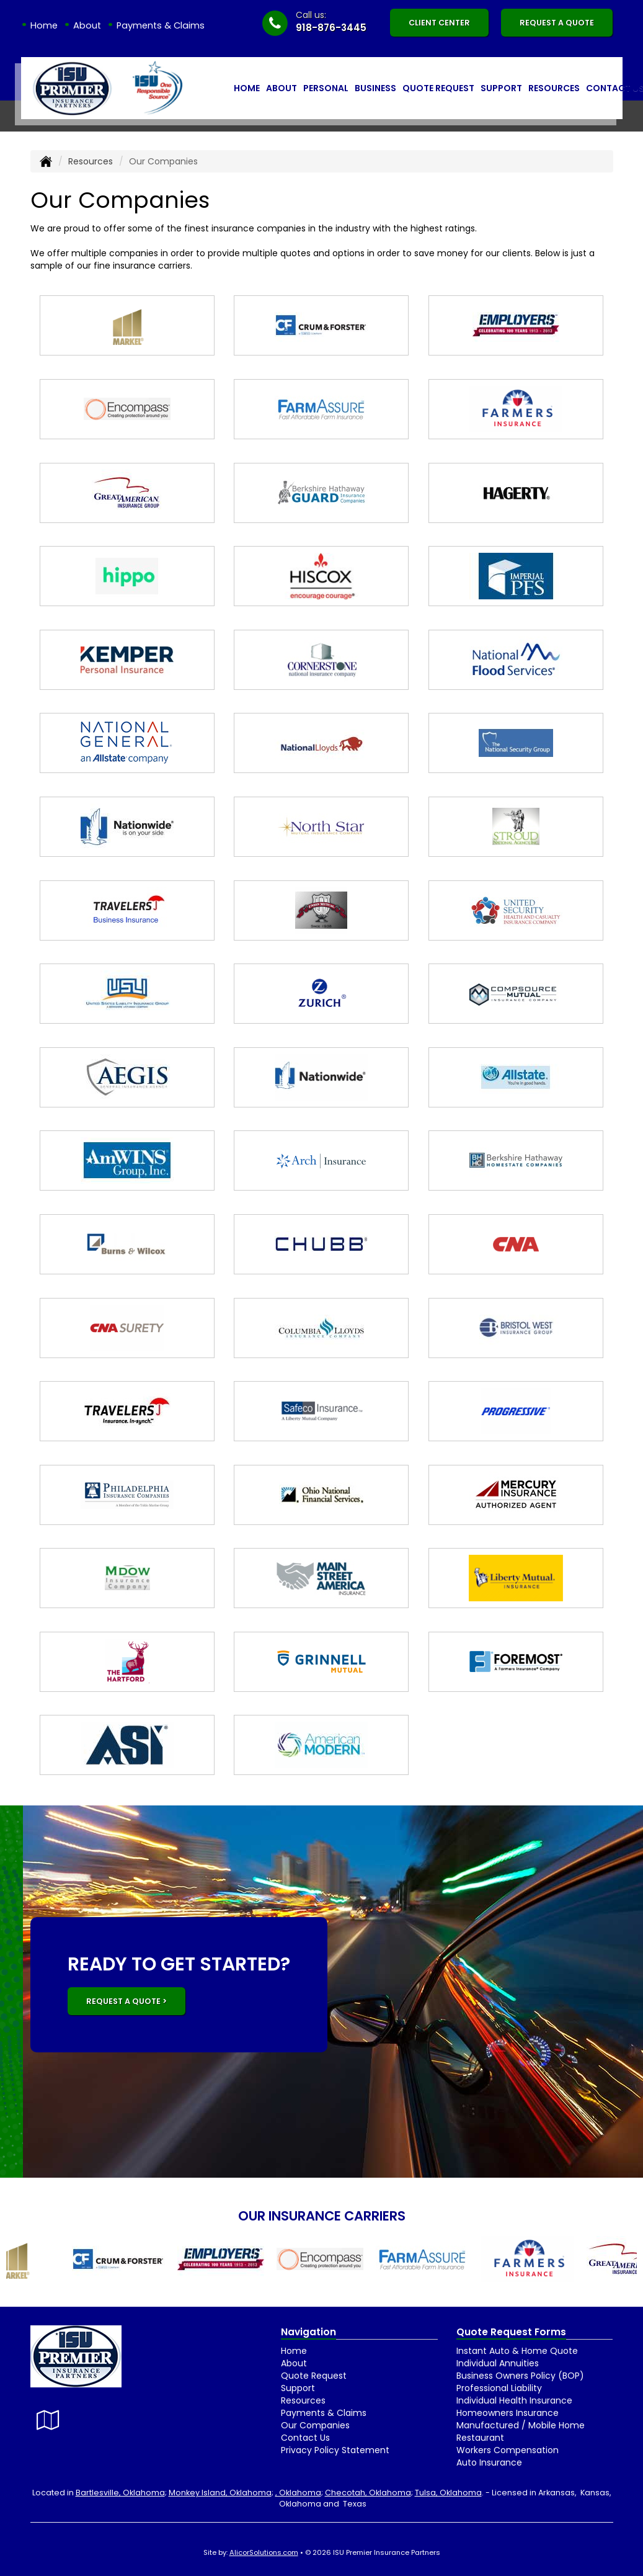 This screenshot has height=2576, width=643. I want to click on Personal [button], so click(325, 88).